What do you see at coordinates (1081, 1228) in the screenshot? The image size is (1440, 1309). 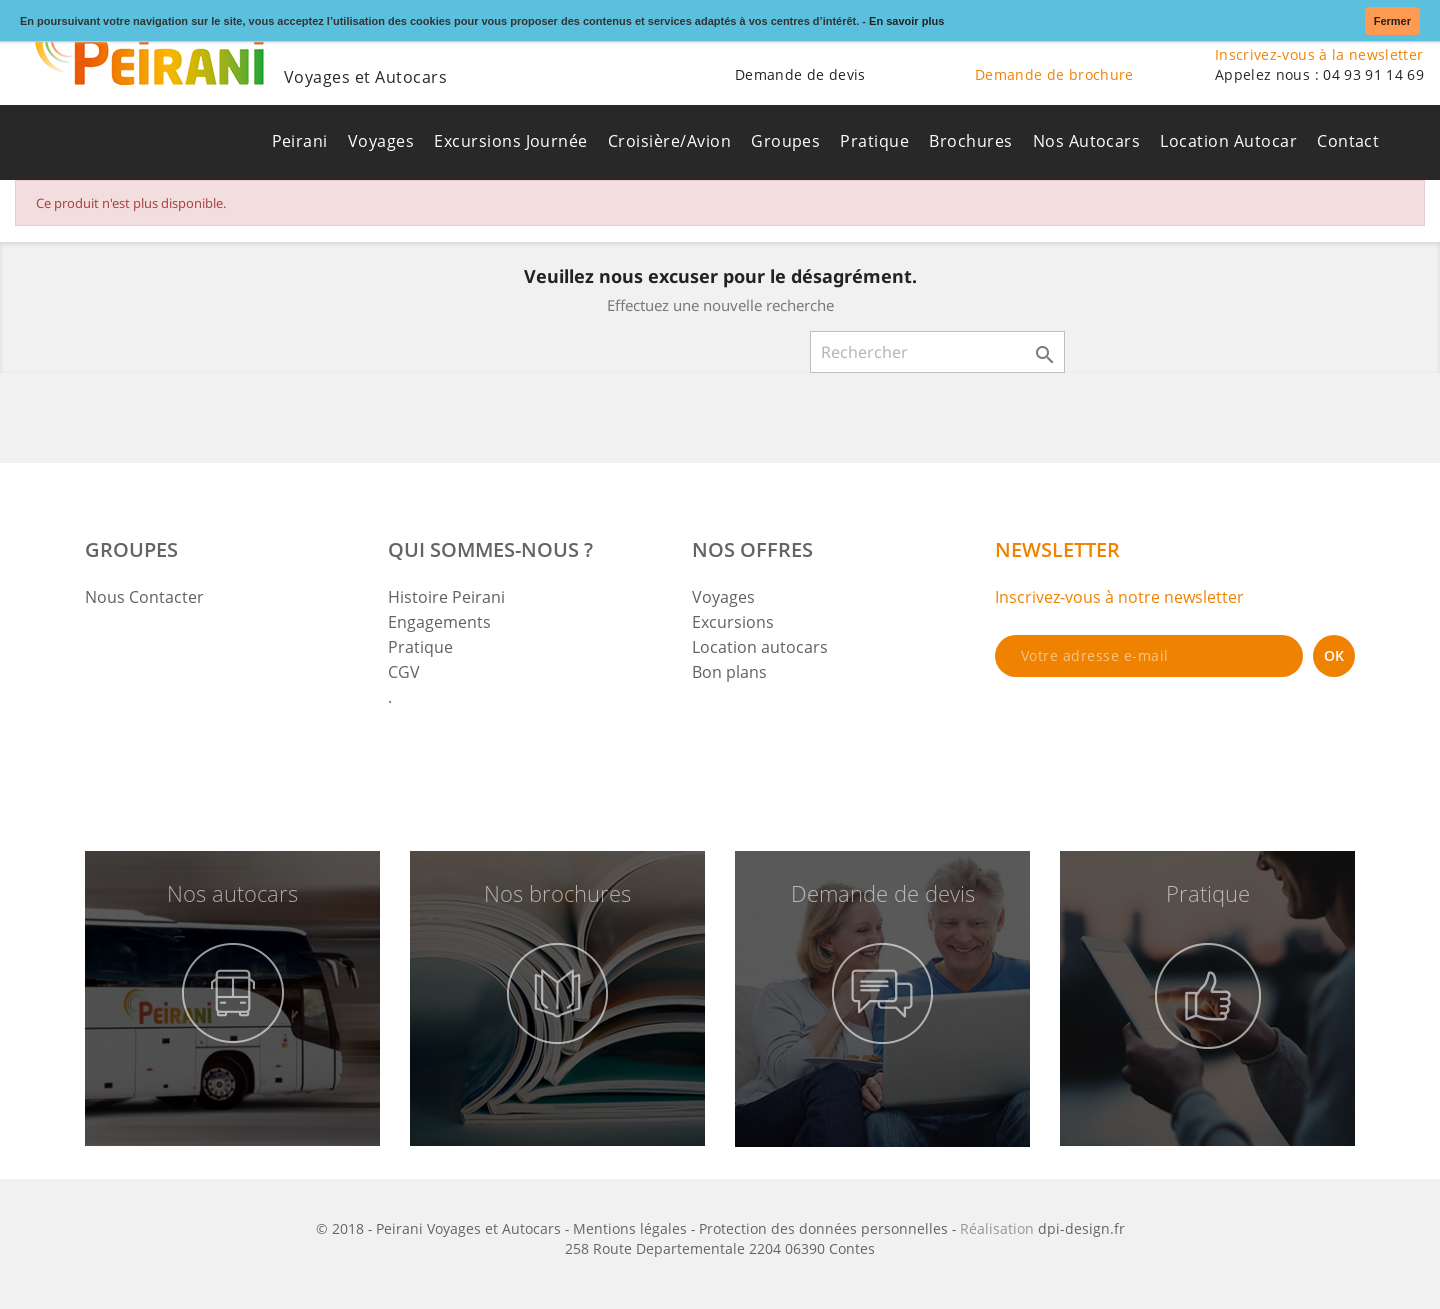 I see `dpi-design.fr` at bounding box center [1081, 1228].